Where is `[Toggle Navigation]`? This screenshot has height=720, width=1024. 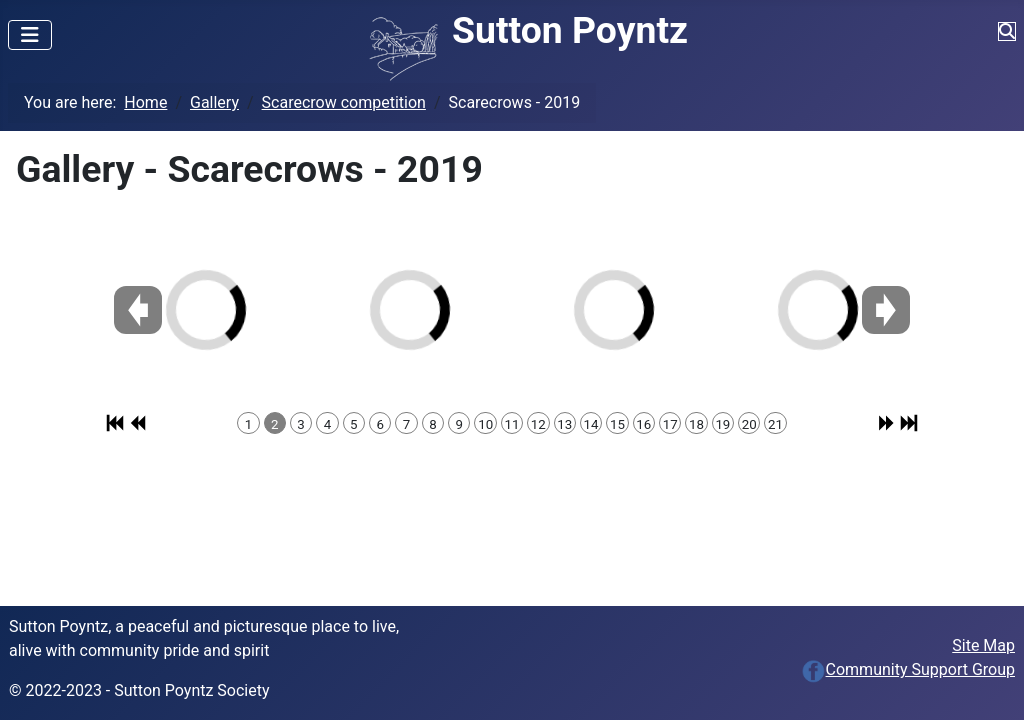 [Toggle Navigation] is located at coordinates (30, 35).